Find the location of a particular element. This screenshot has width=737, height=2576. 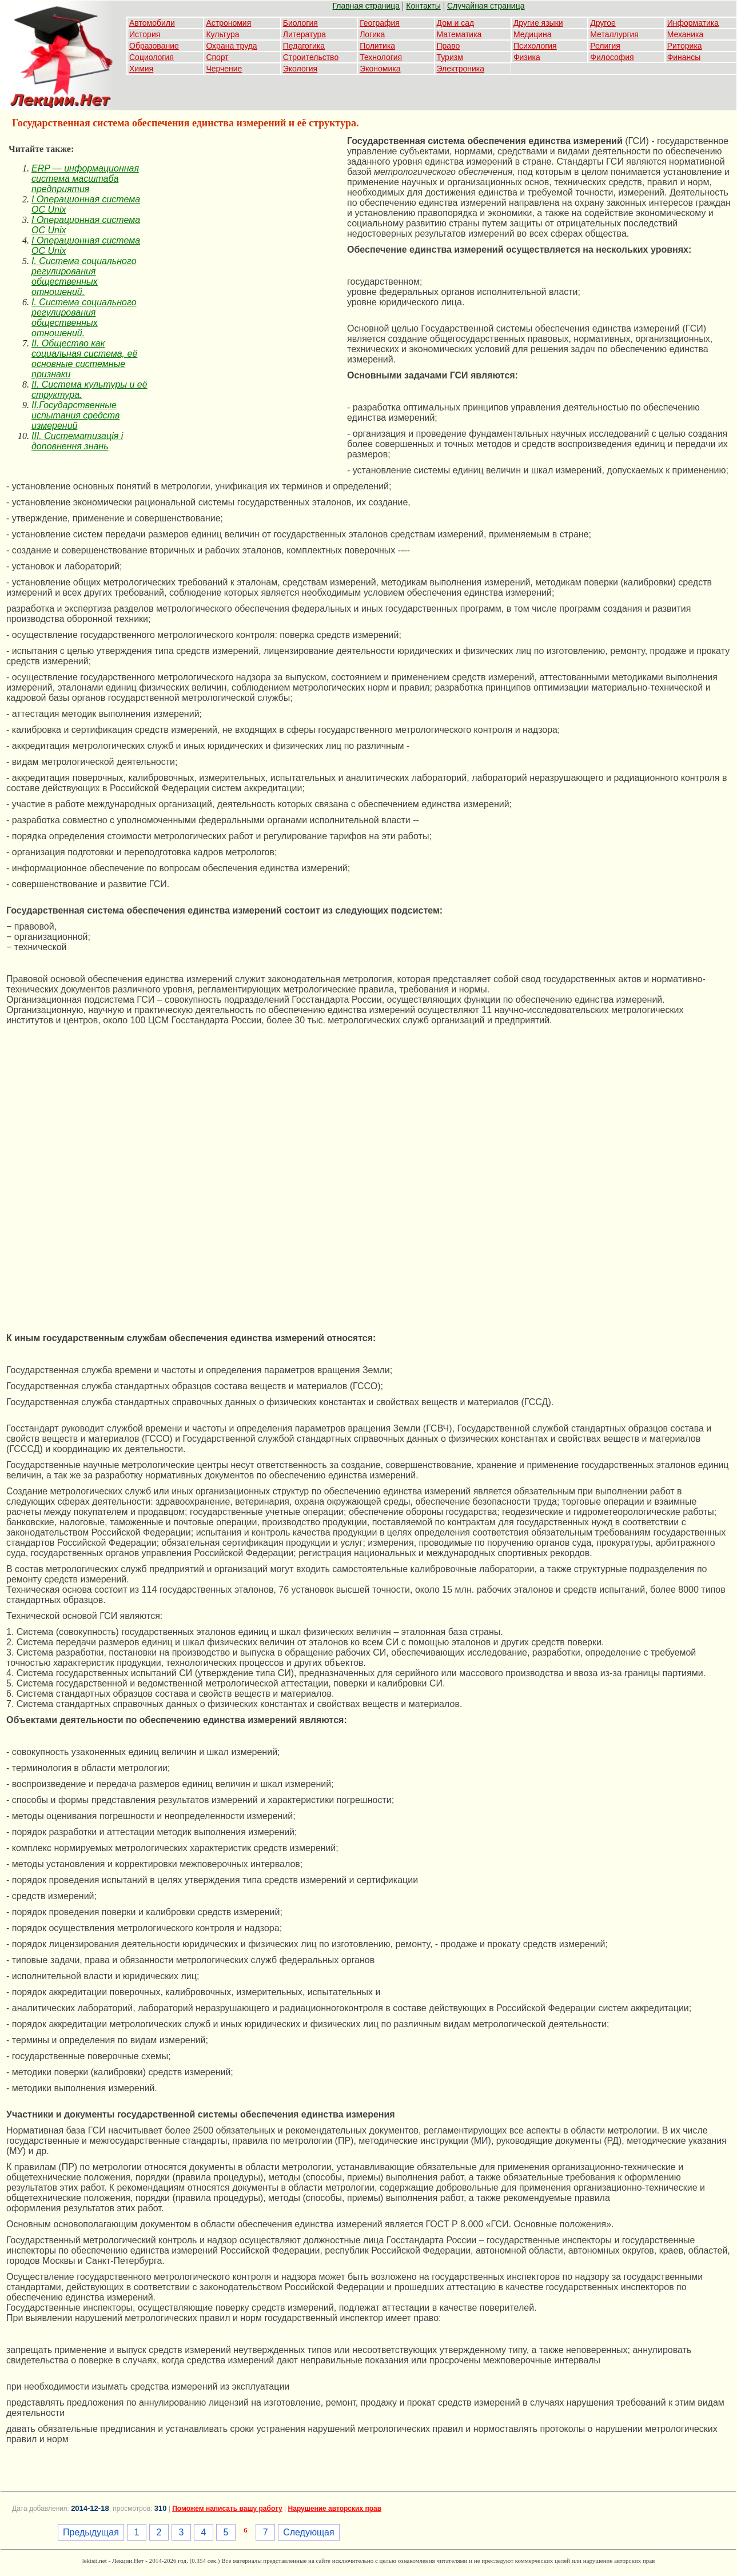

Информатика is located at coordinates (693, 22).